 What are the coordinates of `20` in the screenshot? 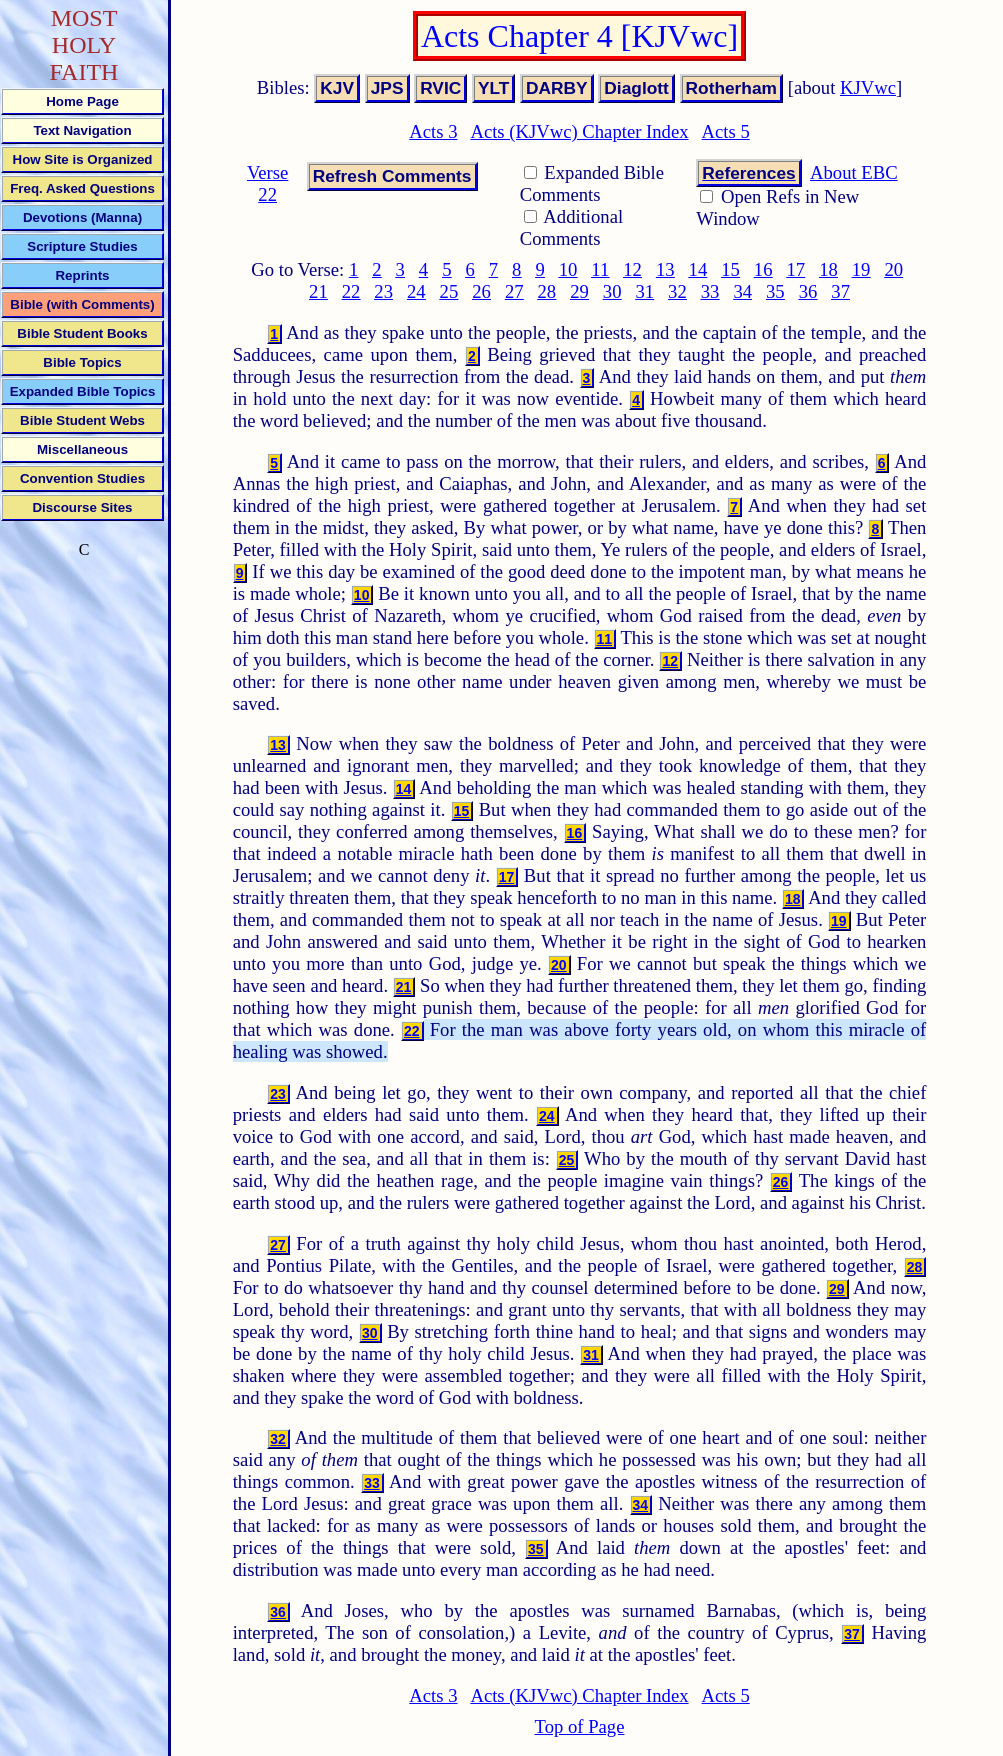 It's located at (893, 269).